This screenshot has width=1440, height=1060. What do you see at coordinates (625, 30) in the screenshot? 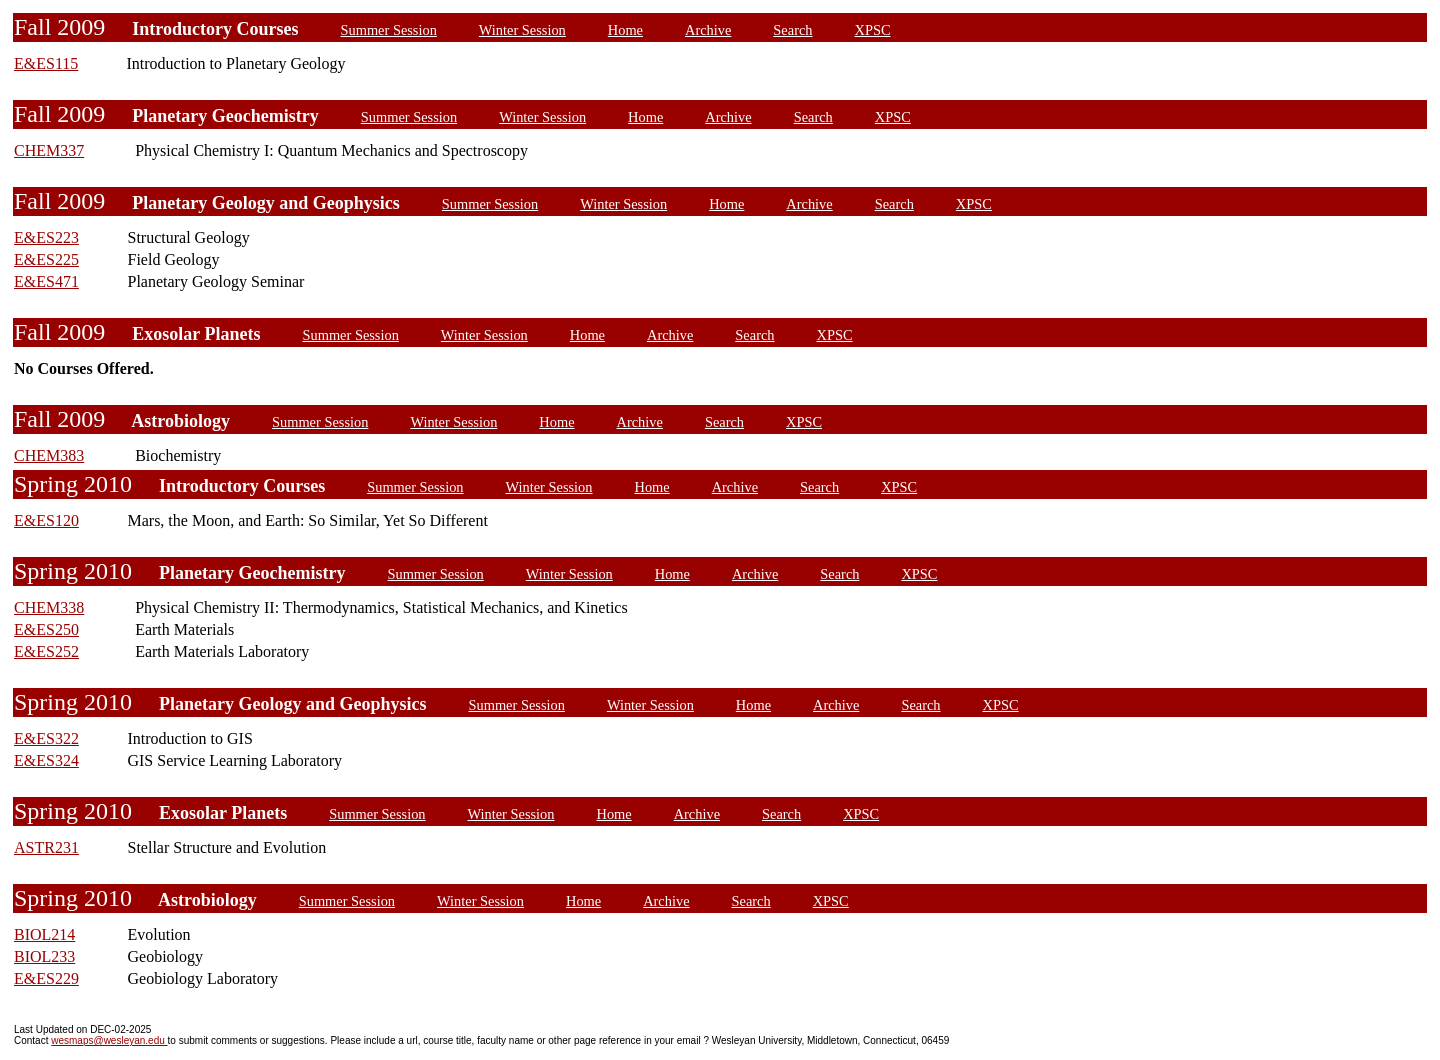
I see `Home` at bounding box center [625, 30].